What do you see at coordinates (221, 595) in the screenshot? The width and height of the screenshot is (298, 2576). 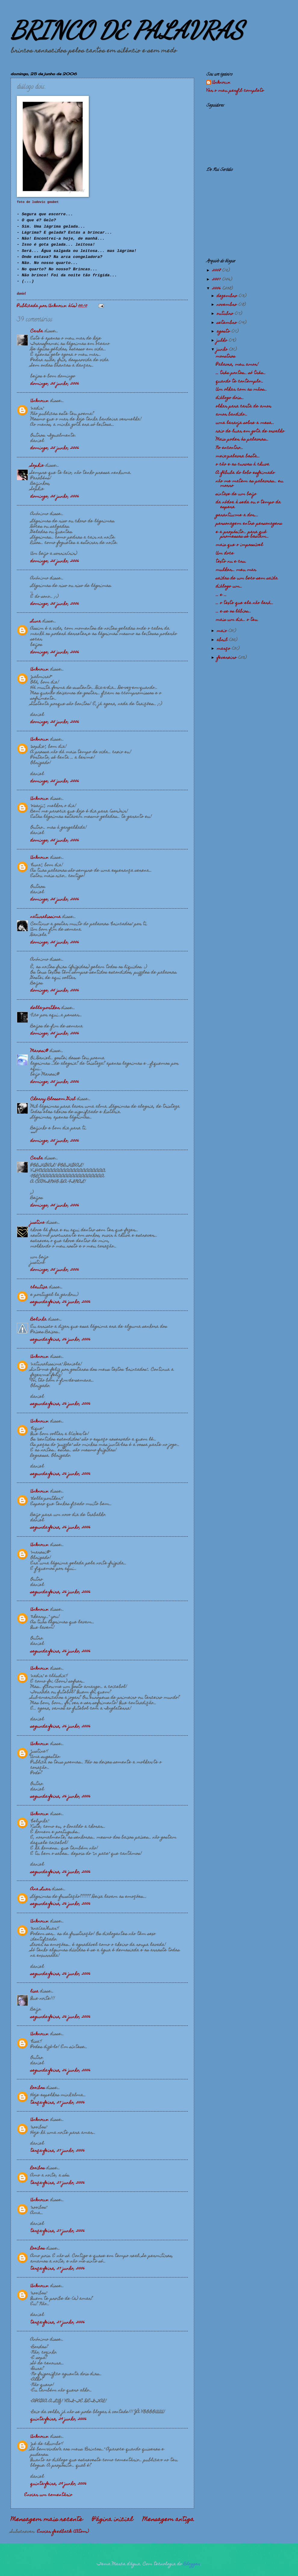 I see `... e ...` at bounding box center [221, 595].